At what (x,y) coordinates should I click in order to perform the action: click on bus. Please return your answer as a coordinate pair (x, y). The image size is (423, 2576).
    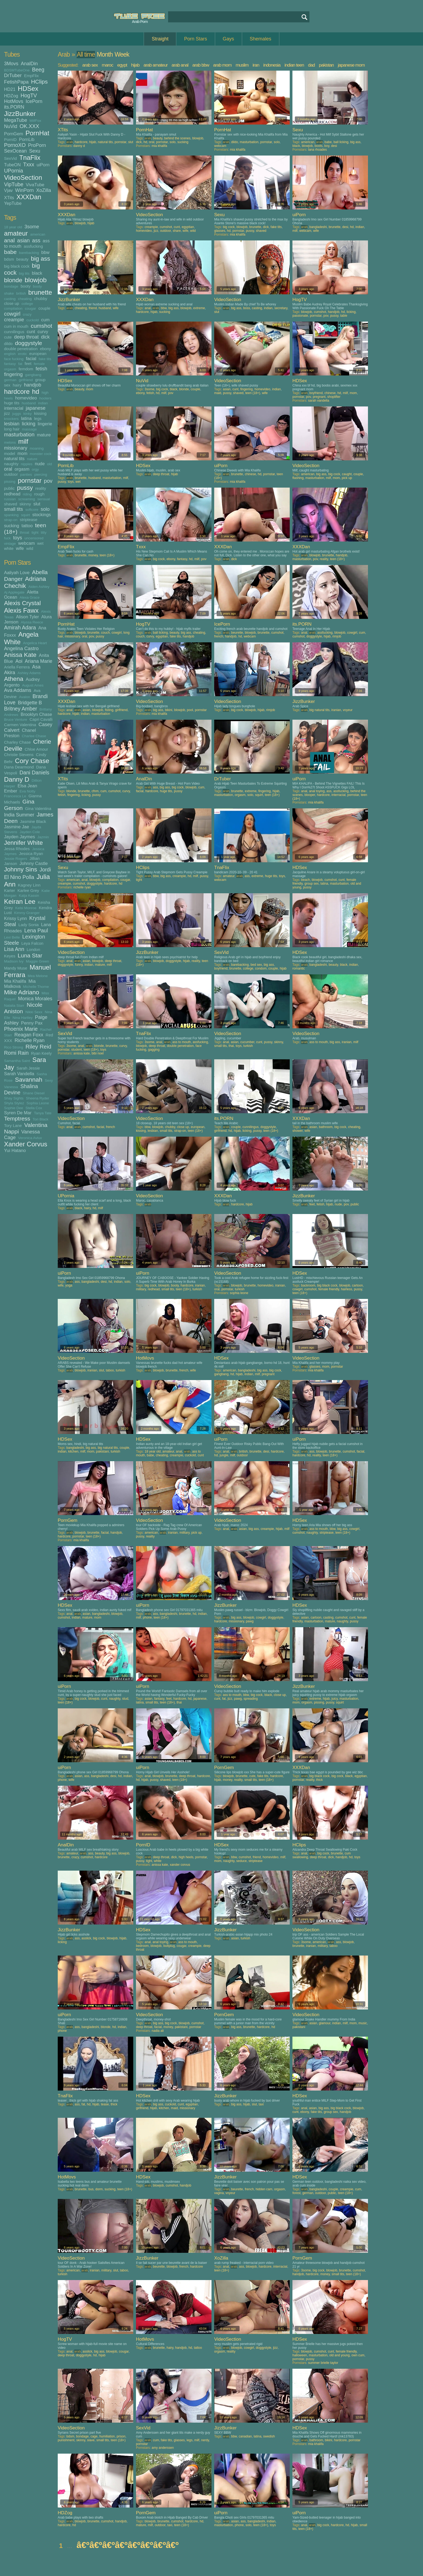
    Looking at the image, I should click on (90, 2189).